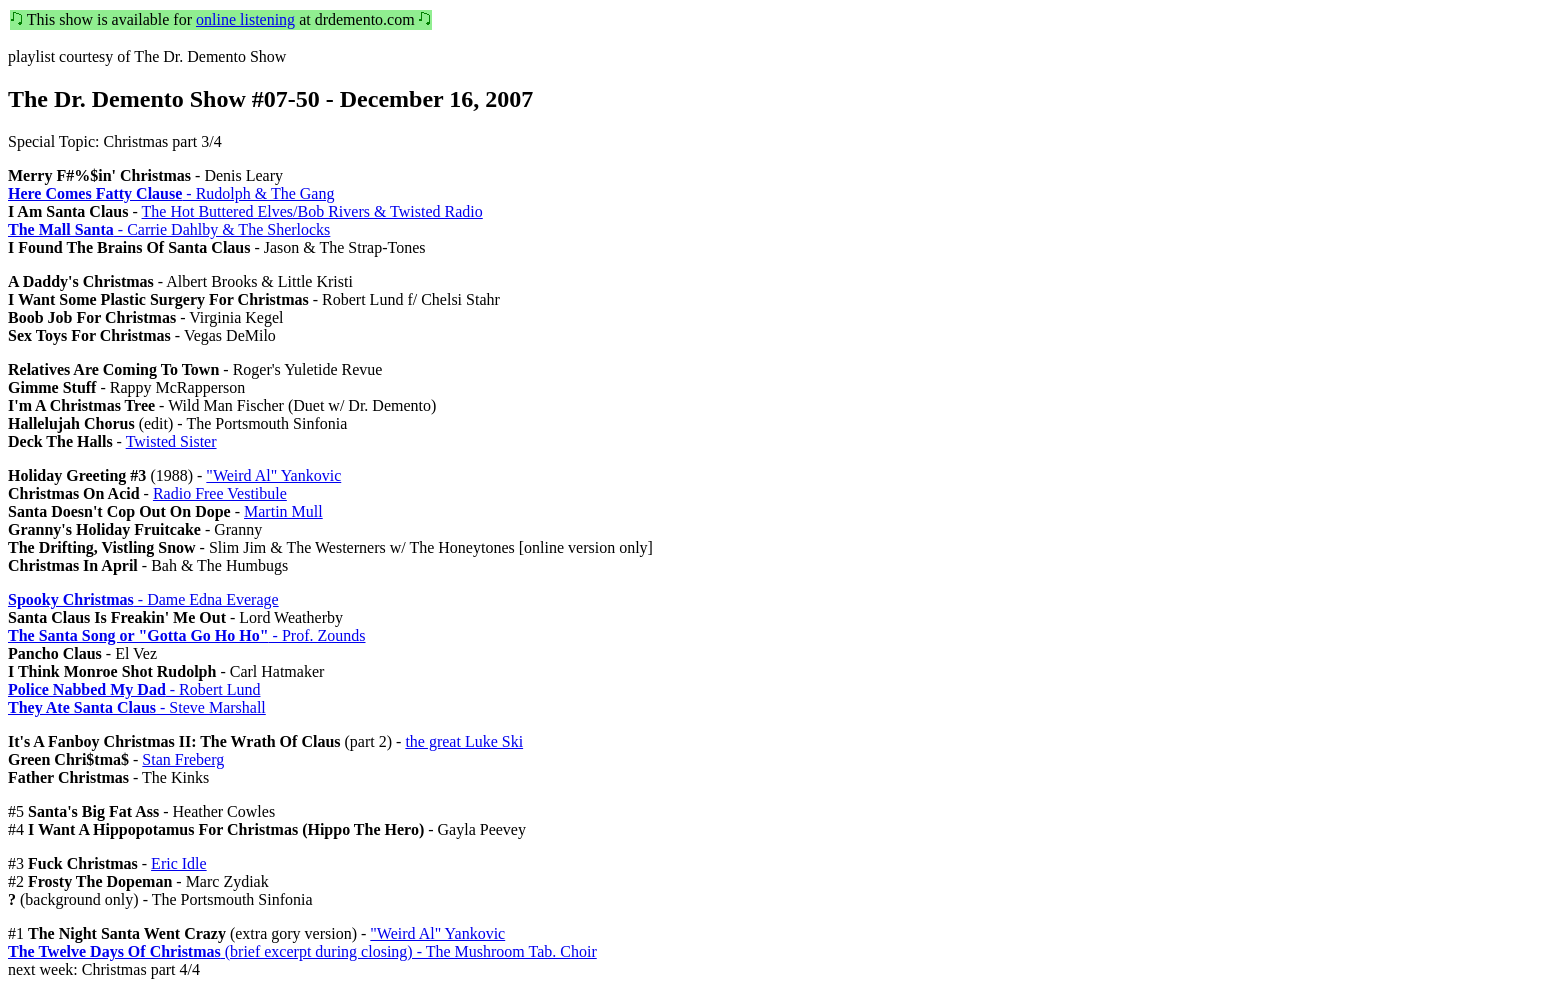  I want to click on (brief excerpt during closing) - The Mushroom Tab. Choir, so click(302, 951).